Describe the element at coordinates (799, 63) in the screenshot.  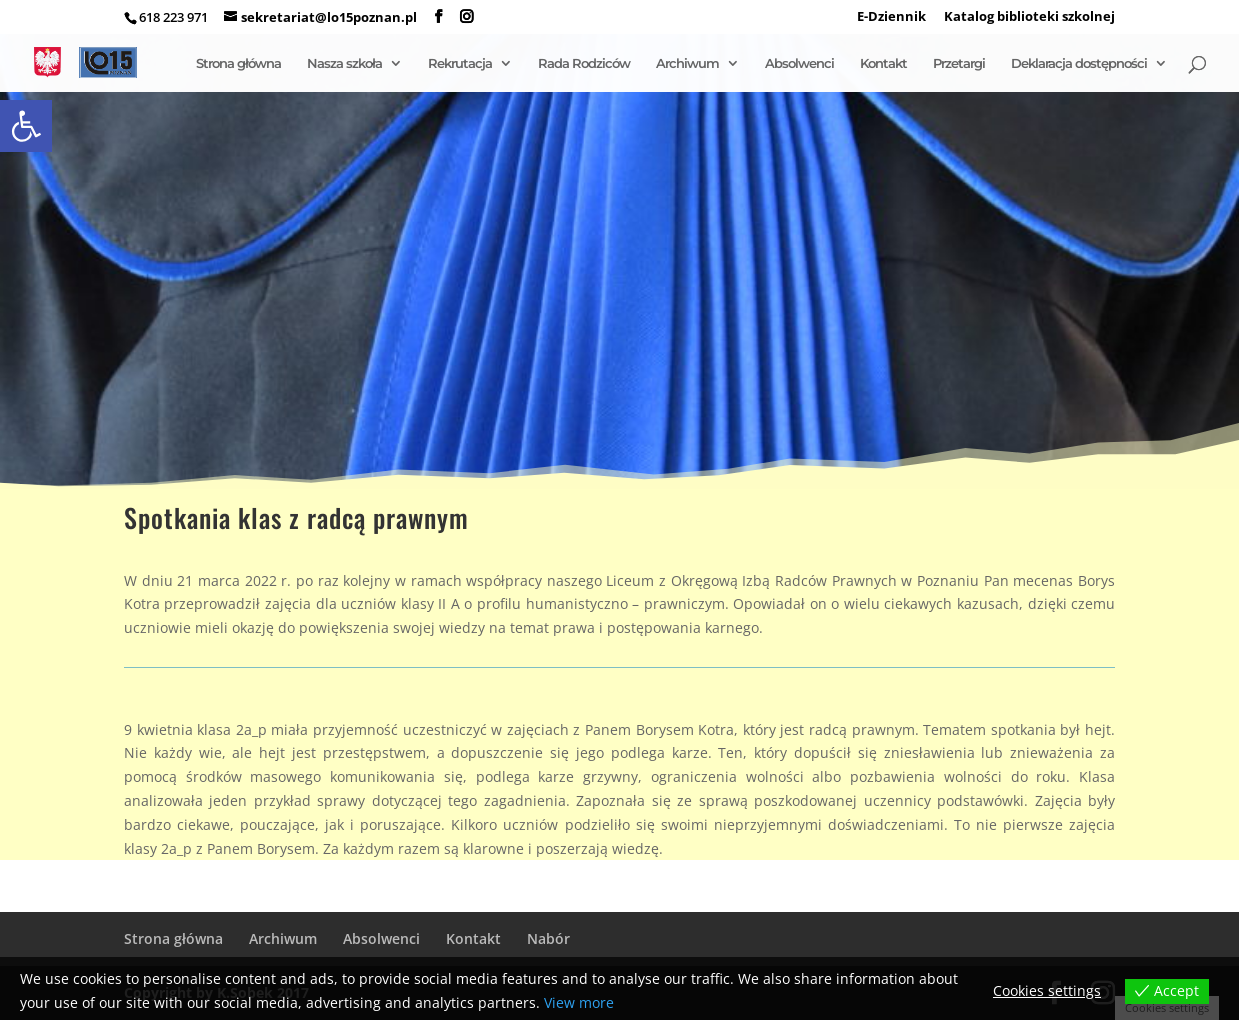
I see `Absolwenci [link]` at that location.